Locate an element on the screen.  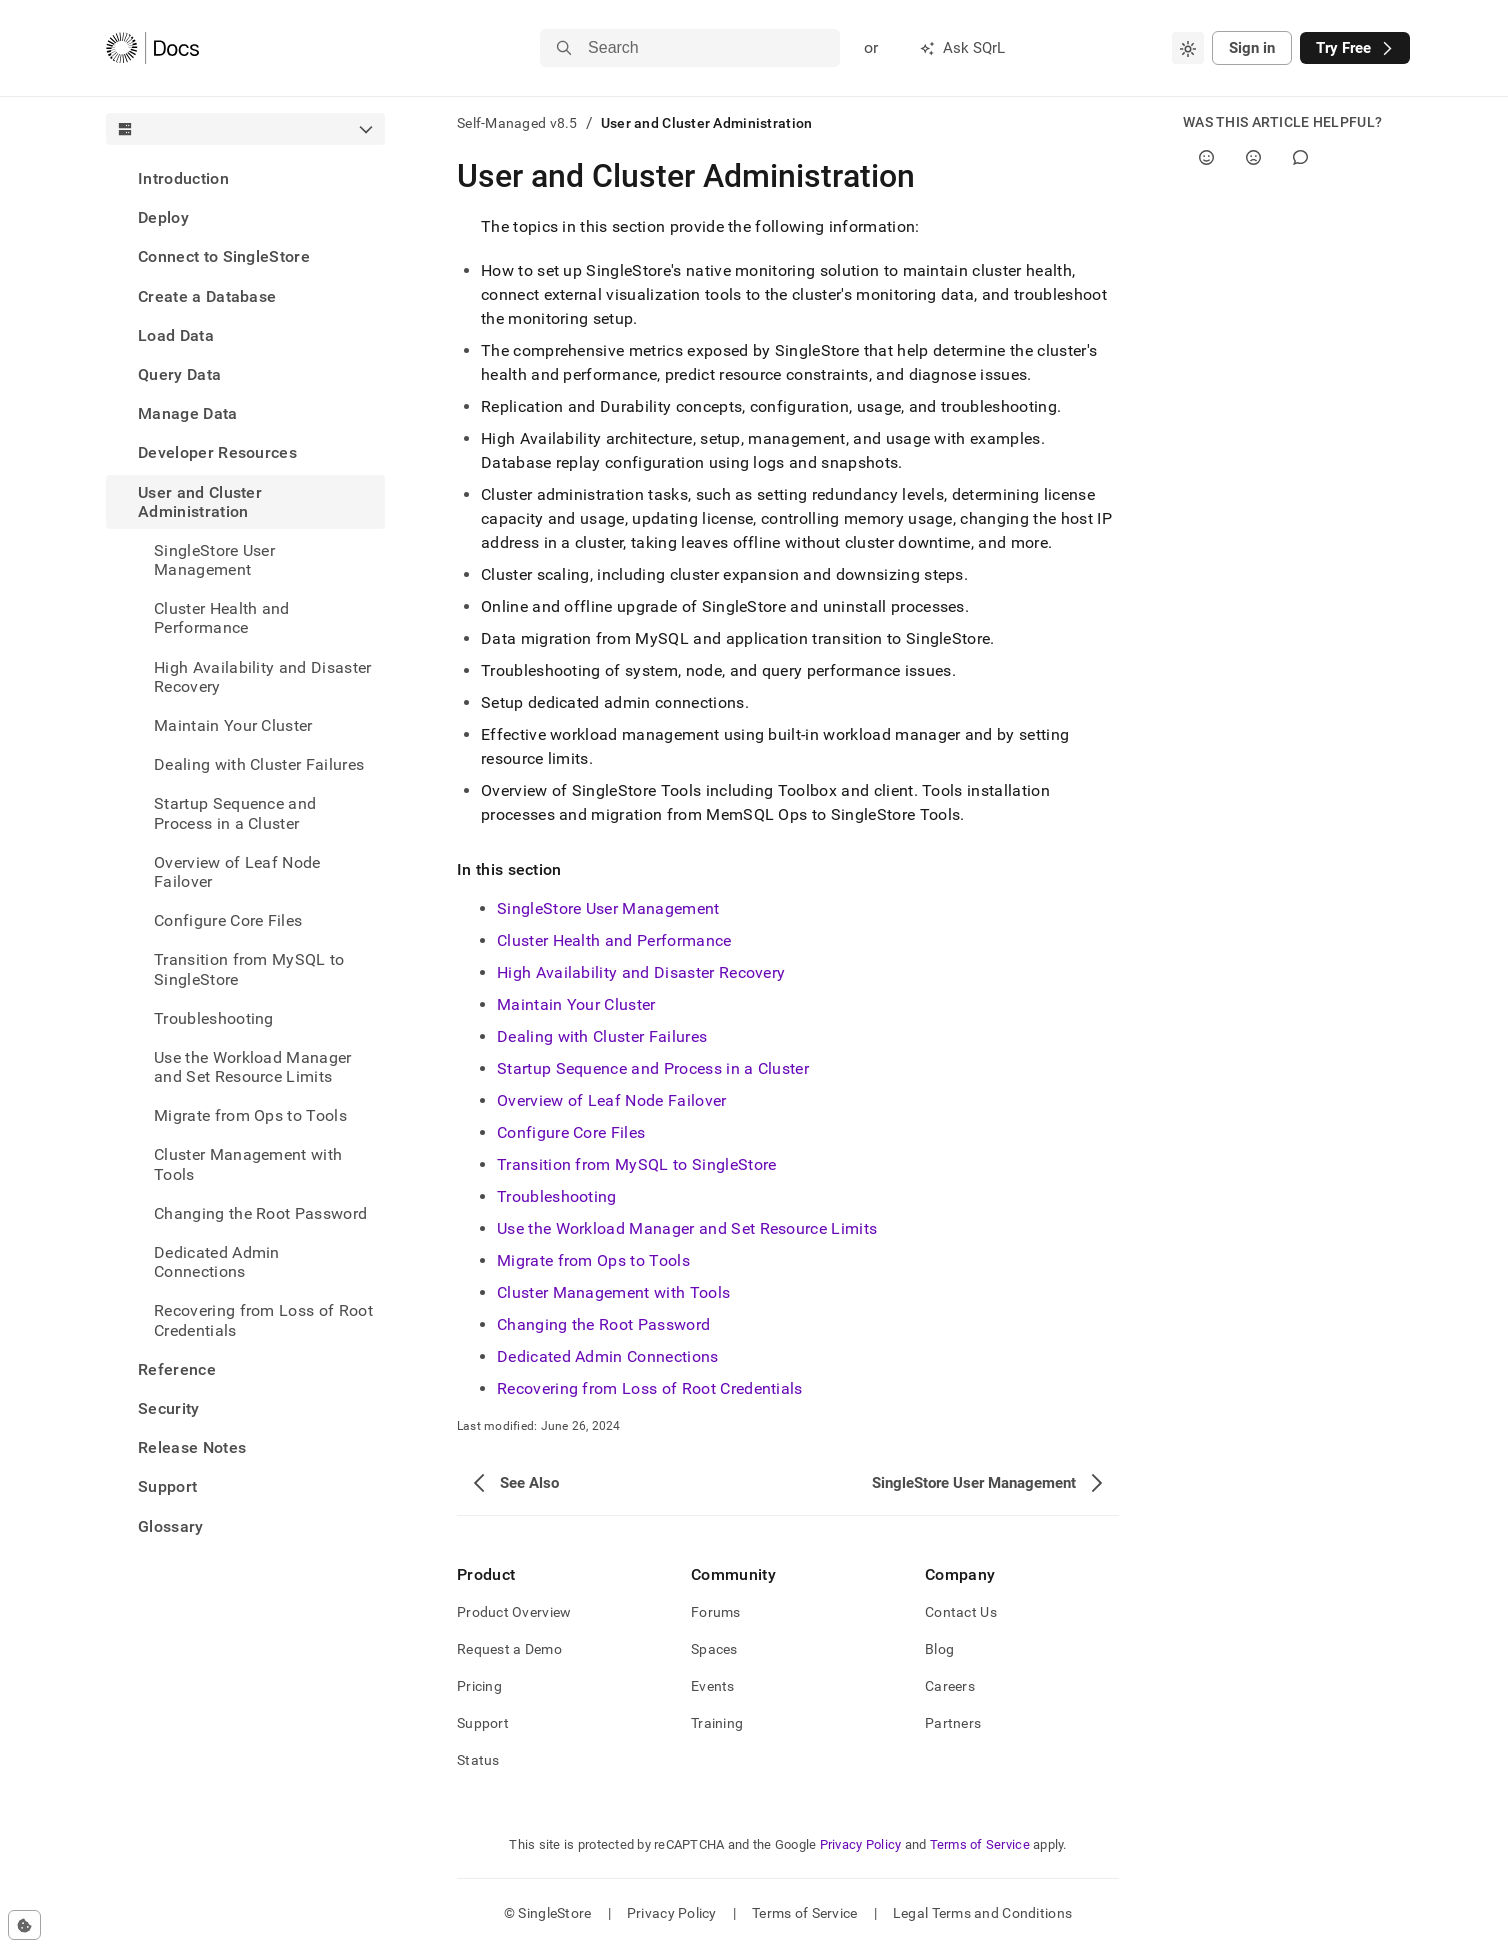
Reference is located at coordinates (177, 1369).